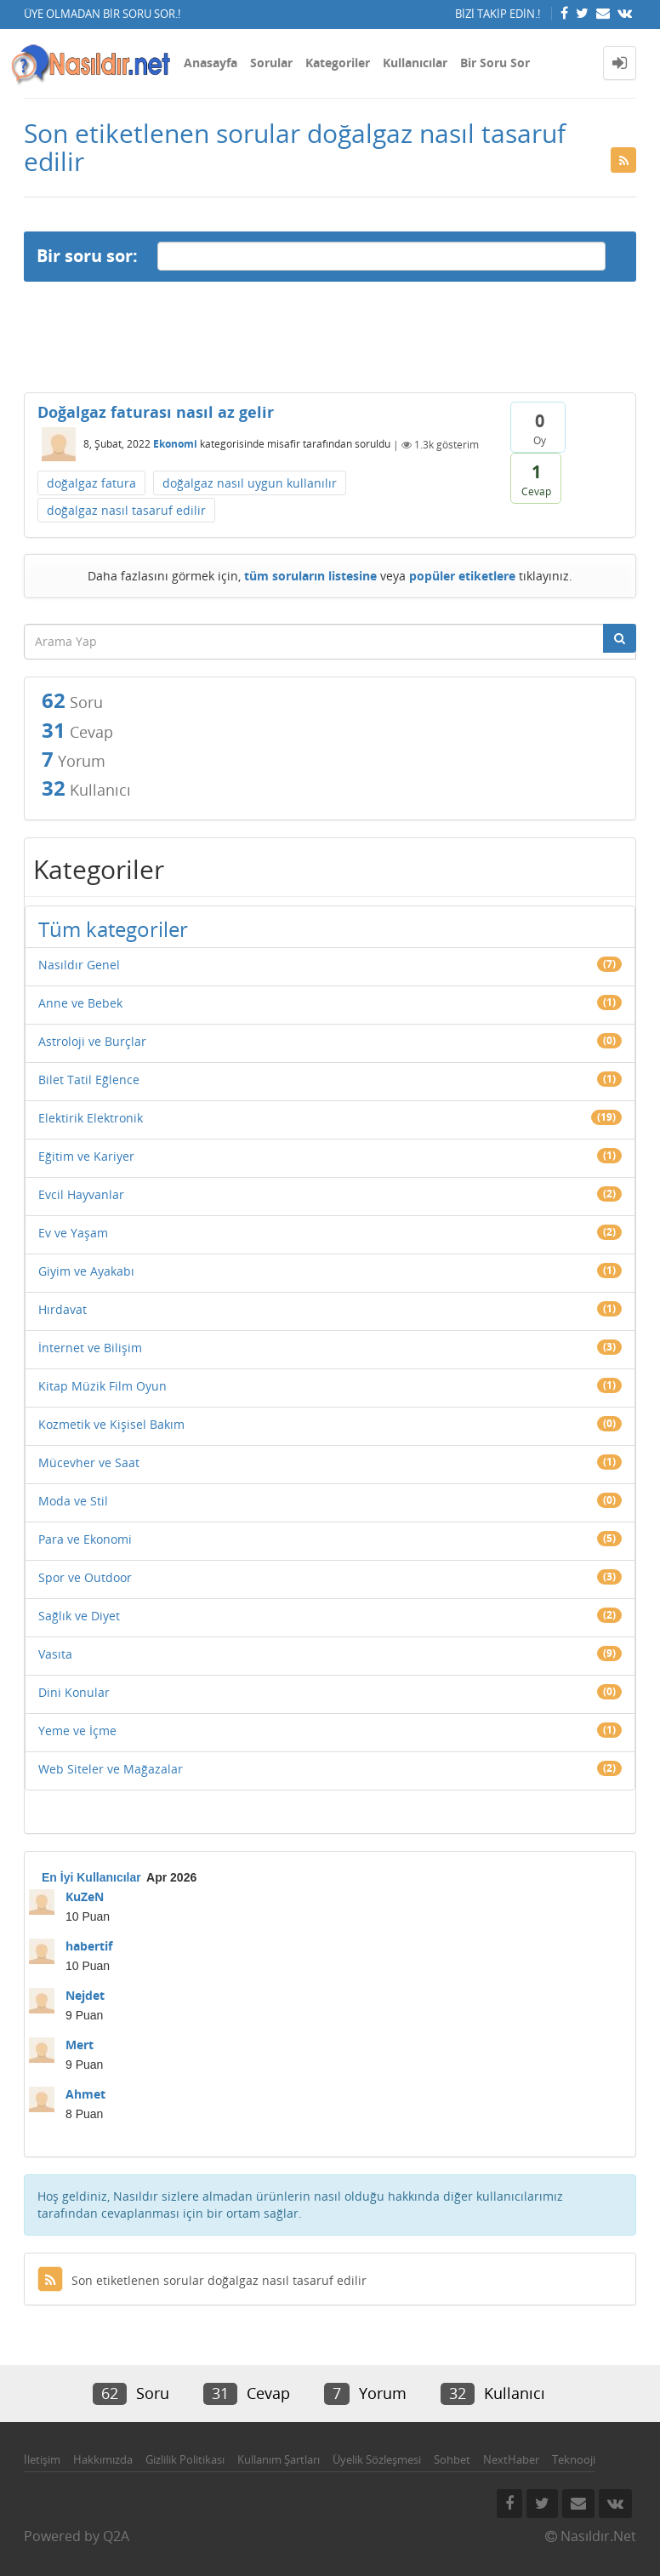 Image resolution: width=660 pixels, height=2576 pixels. Describe the element at coordinates (90, 1347) in the screenshot. I see `İnternet ve Bilişim` at that location.